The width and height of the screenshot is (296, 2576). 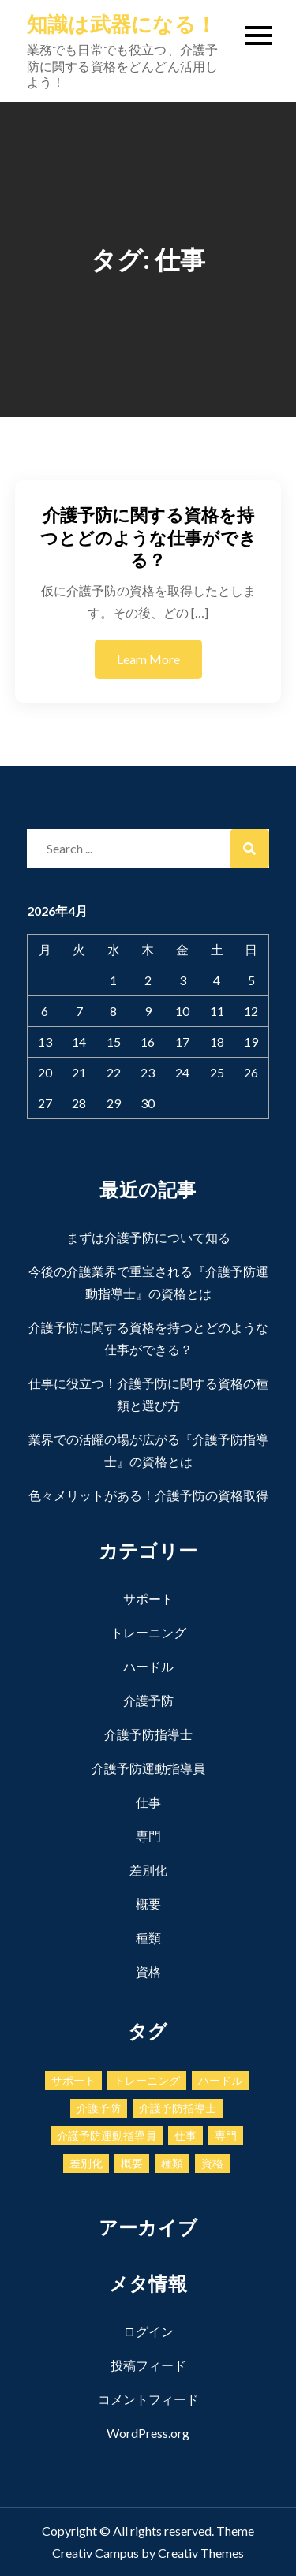 What do you see at coordinates (148, 2331) in the screenshot?
I see `ログイン` at bounding box center [148, 2331].